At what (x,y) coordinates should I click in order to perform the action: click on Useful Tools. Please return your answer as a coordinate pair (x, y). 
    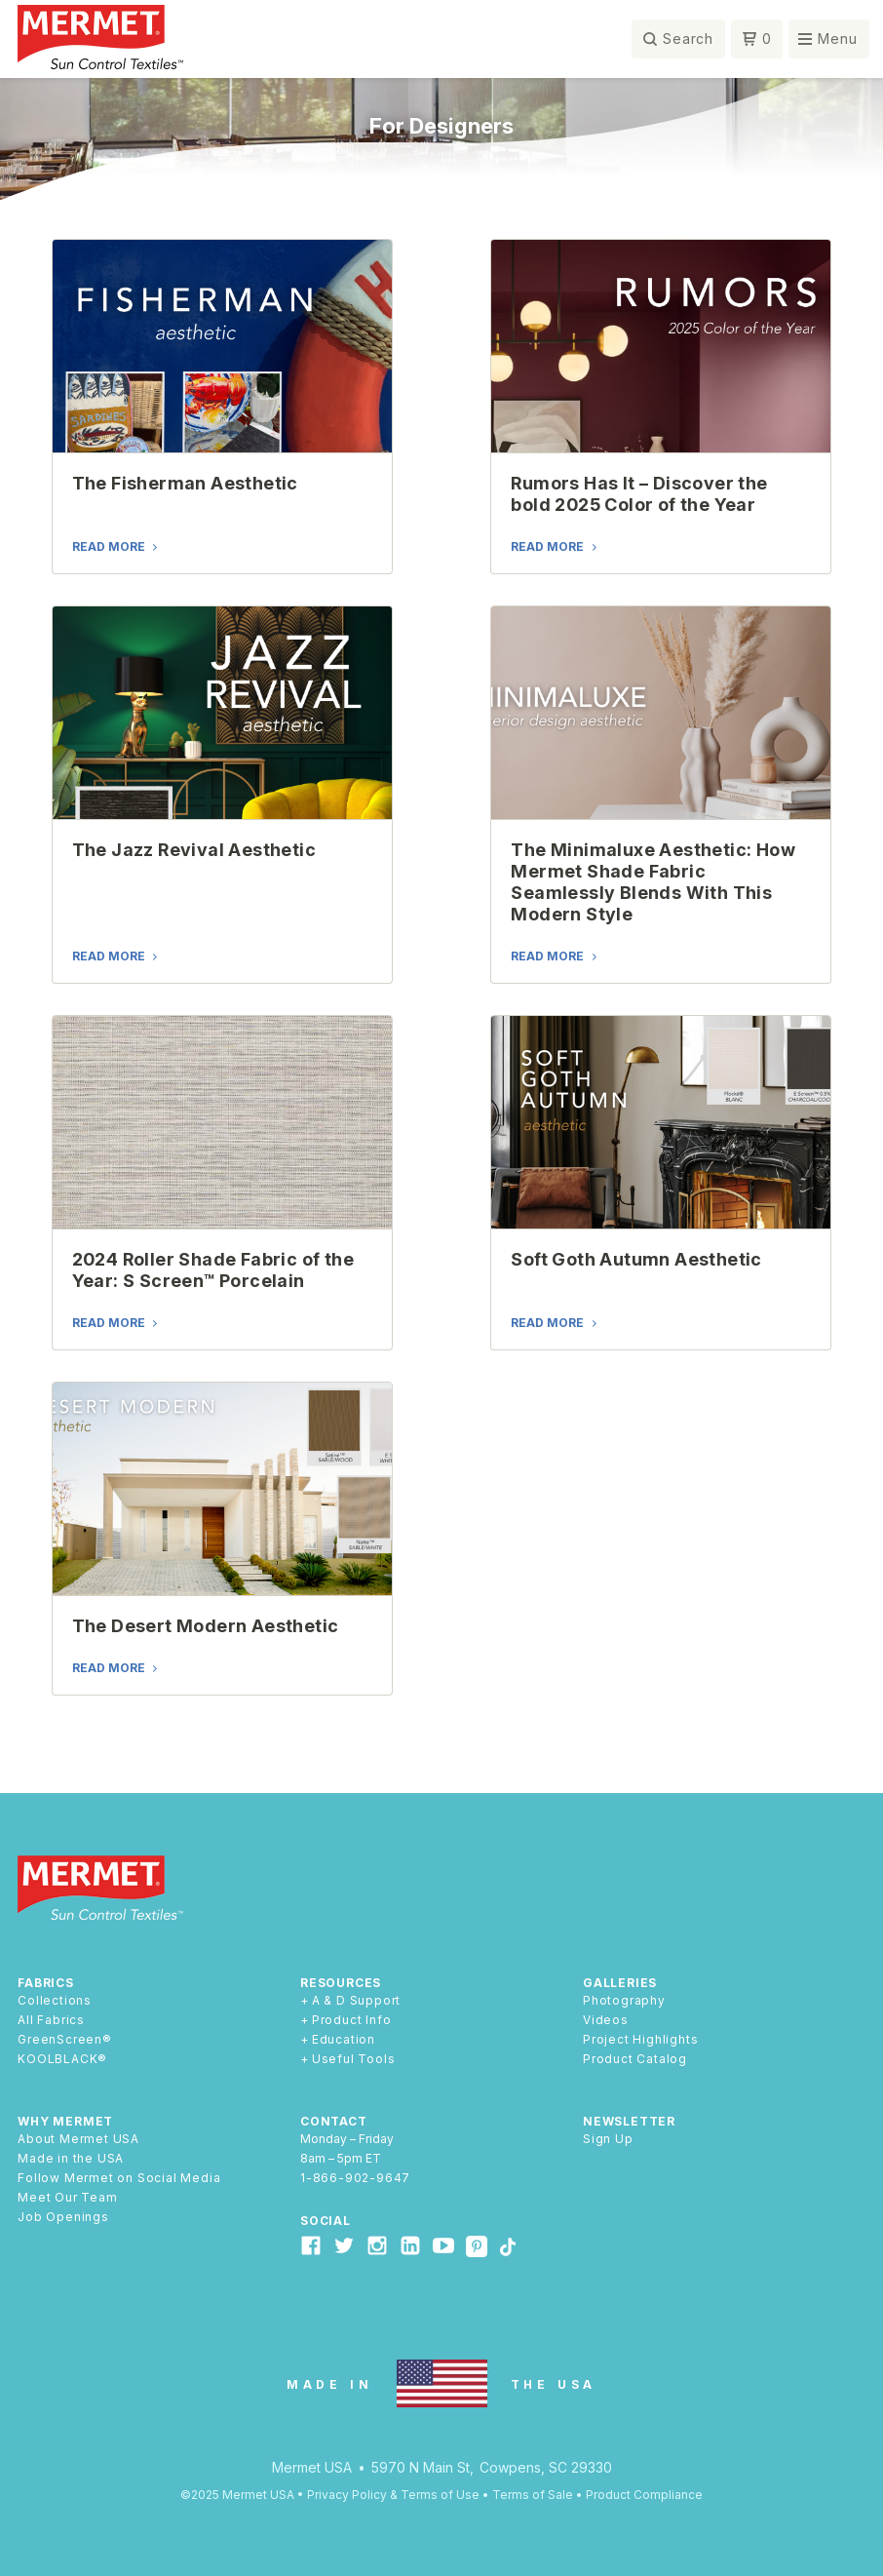
    Looking at the image, I should click on (354, 2059).